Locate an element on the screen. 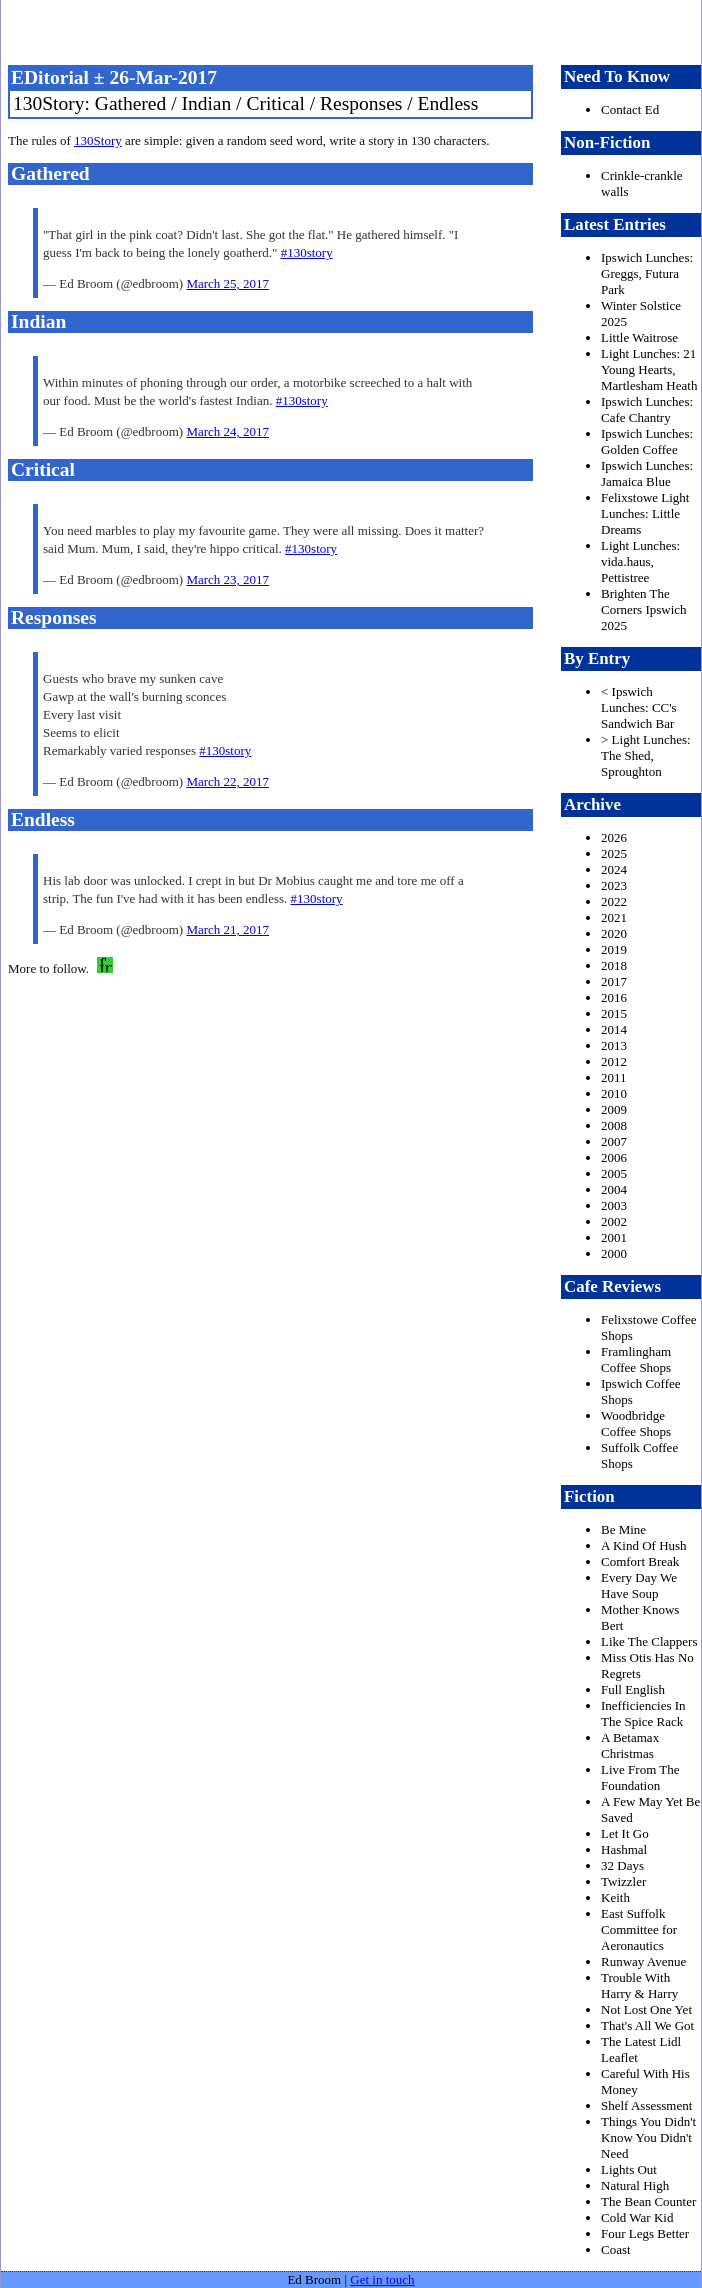 This screenshot has width=702, height=2288. Shelf Assessment is located at coordinates (646, 2105).